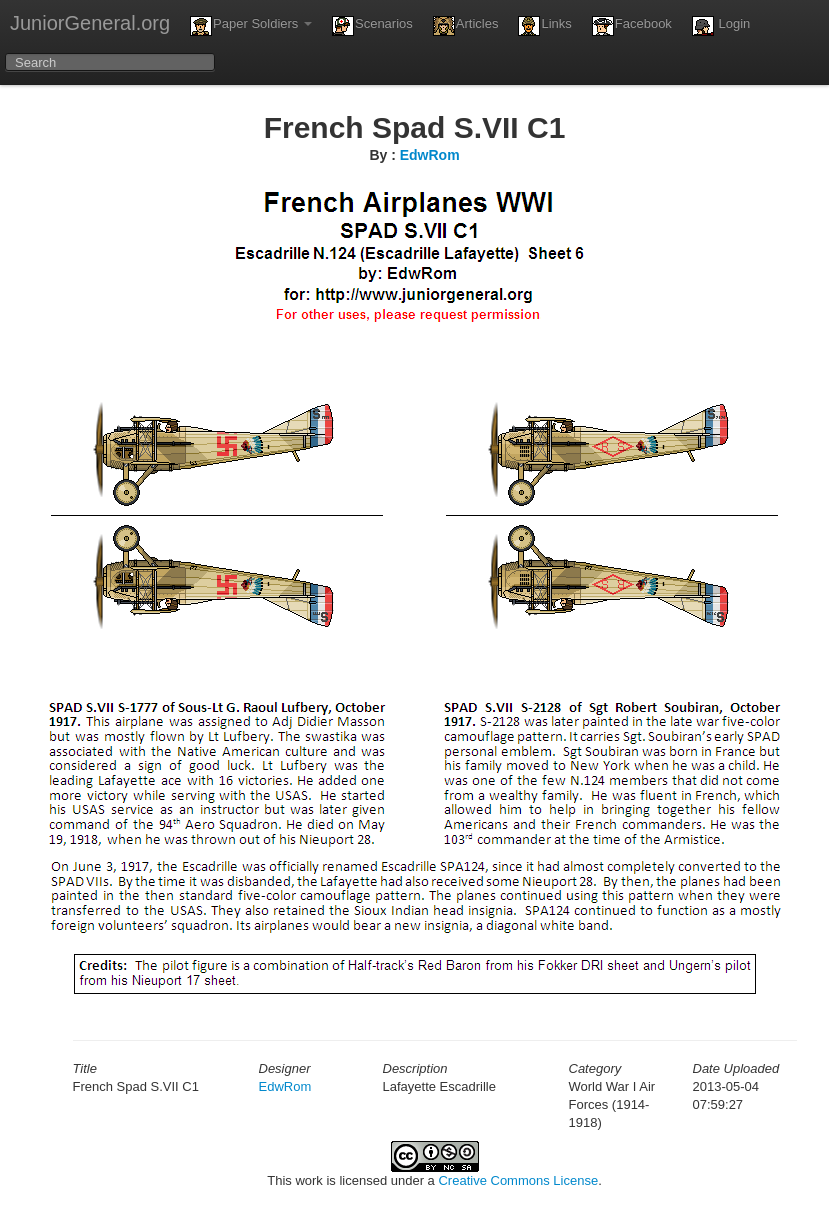 This screenshot has height=1230, width=829. What do you see at coordinates (721, 26) in the screenshot?
I see `Login` at bounding box center [721, 26].